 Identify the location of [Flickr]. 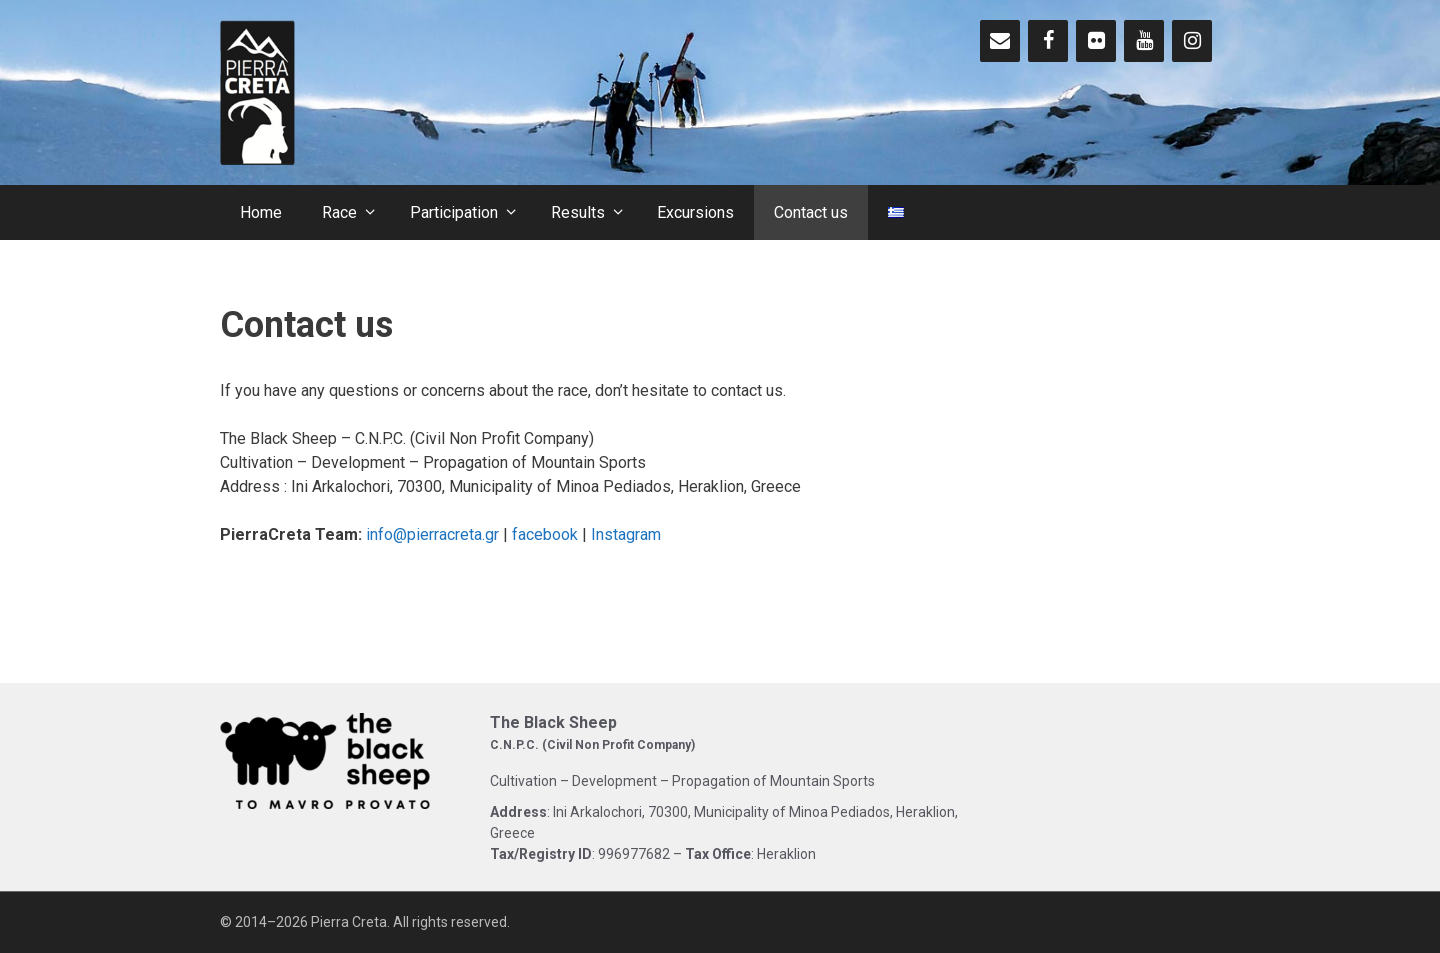
(1096, 41).